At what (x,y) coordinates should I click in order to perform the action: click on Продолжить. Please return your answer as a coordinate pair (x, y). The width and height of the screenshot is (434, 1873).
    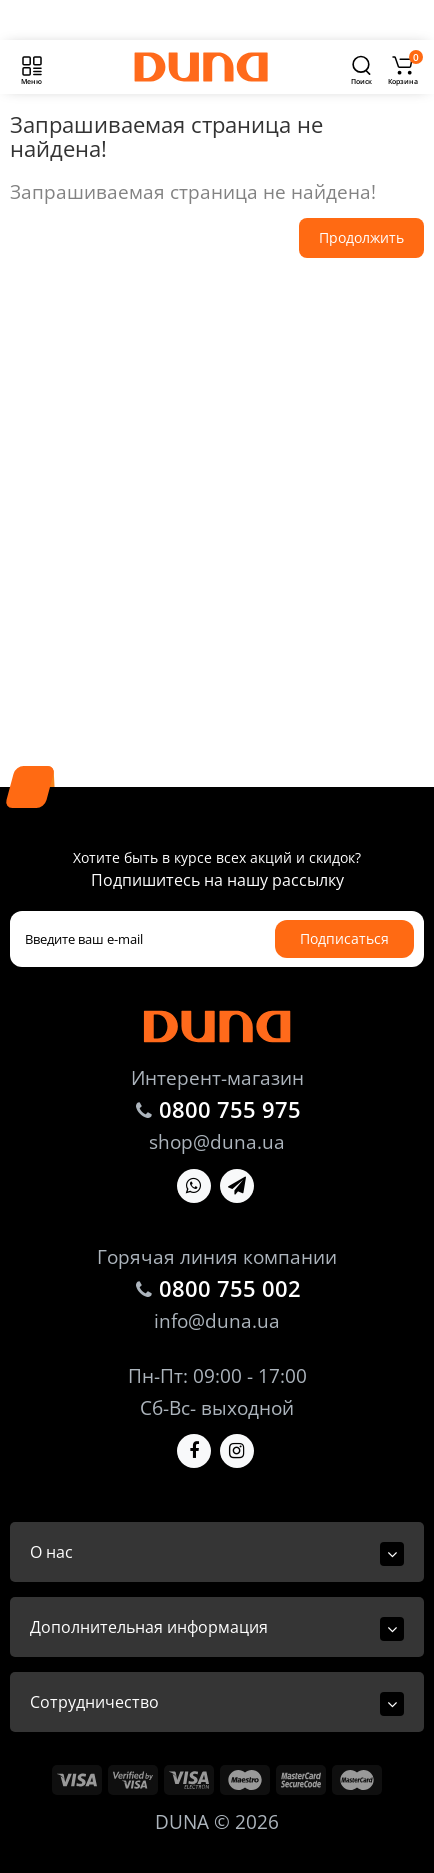
    Looking at the image, I should click on (361, 237).